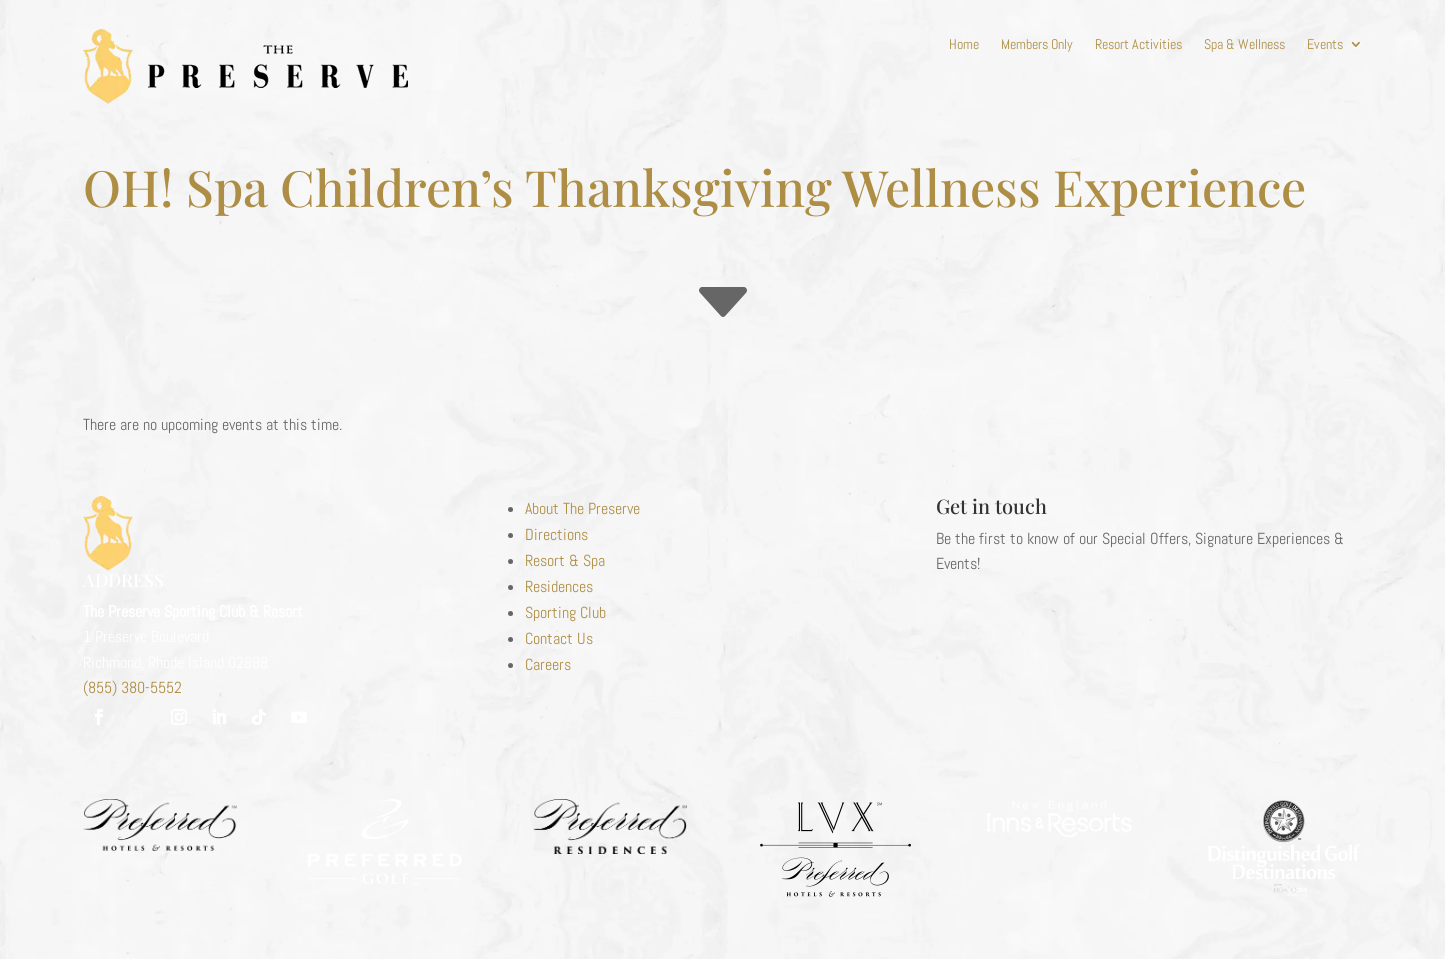 The width and height of the screenshot is (1445, 959). Describe the element at coordinates (556, 534) in the screenshot. I see `Directions` at that location.